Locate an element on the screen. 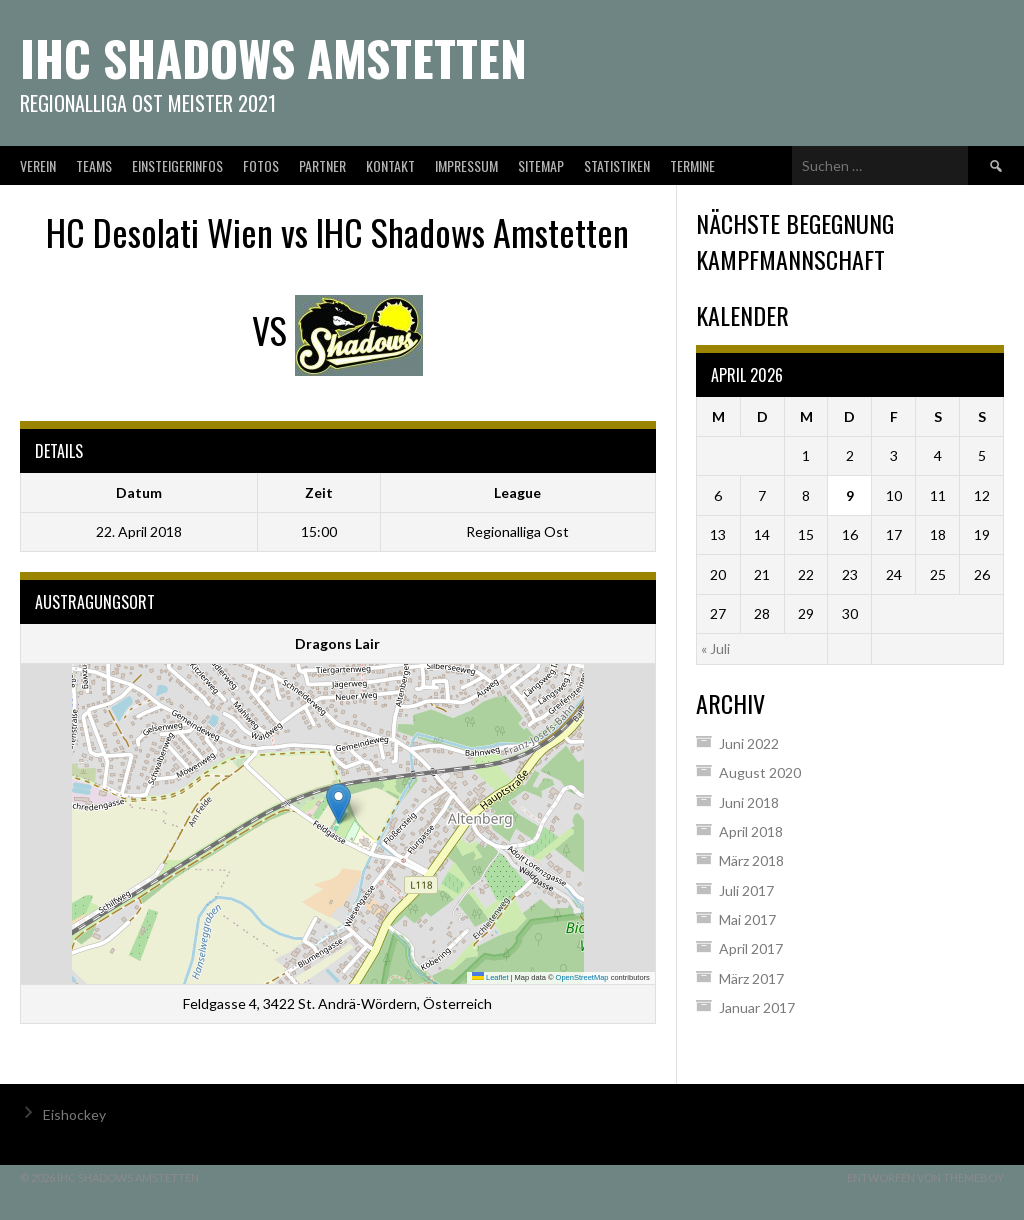  IHC Shadows Amstetten is located at coordinates (273, 57).